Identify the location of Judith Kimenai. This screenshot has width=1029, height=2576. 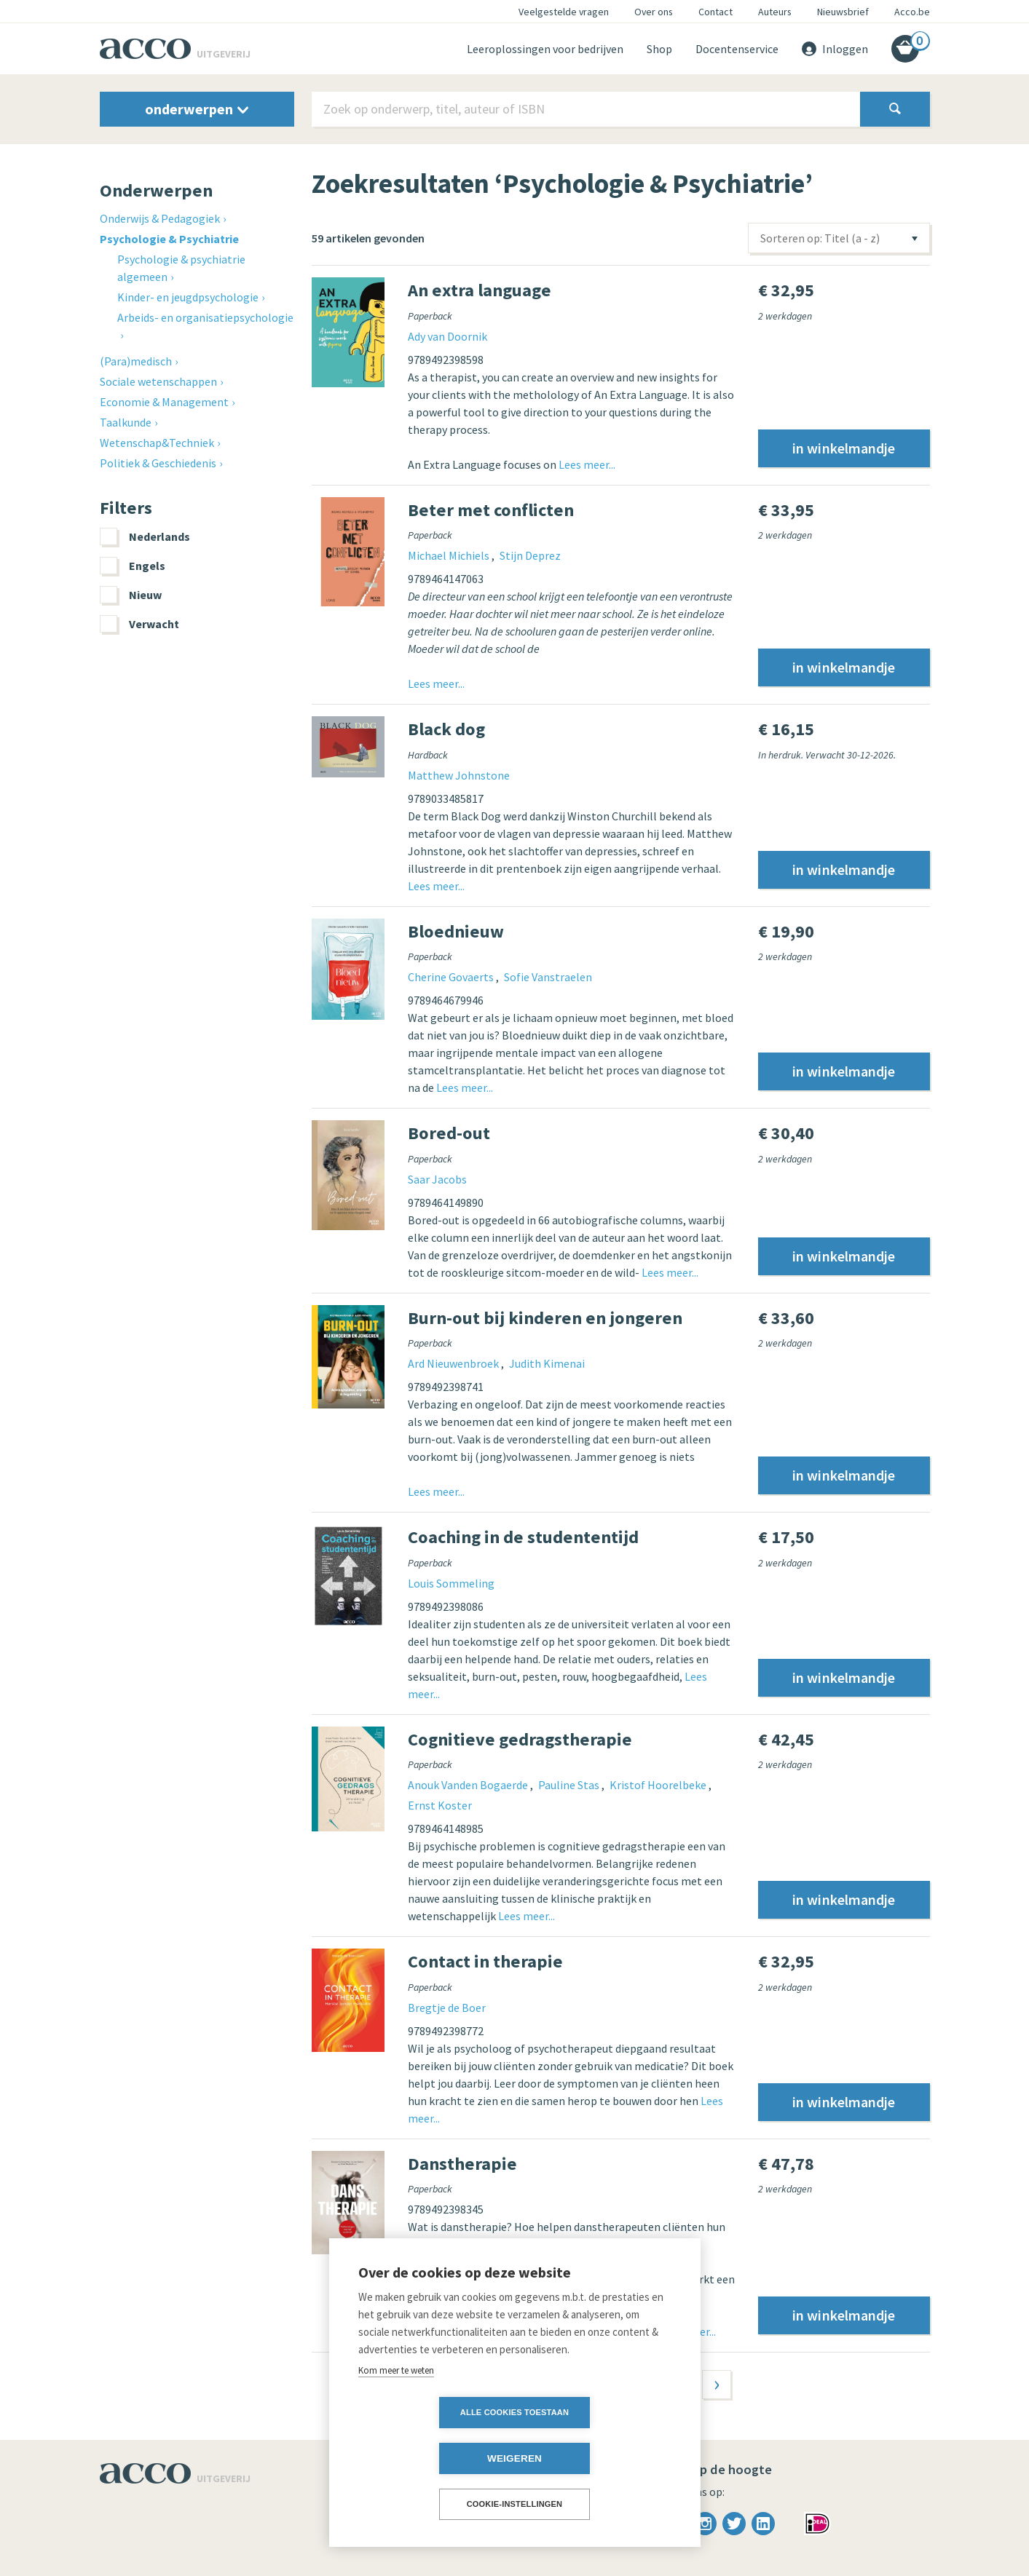
(547, 1363).